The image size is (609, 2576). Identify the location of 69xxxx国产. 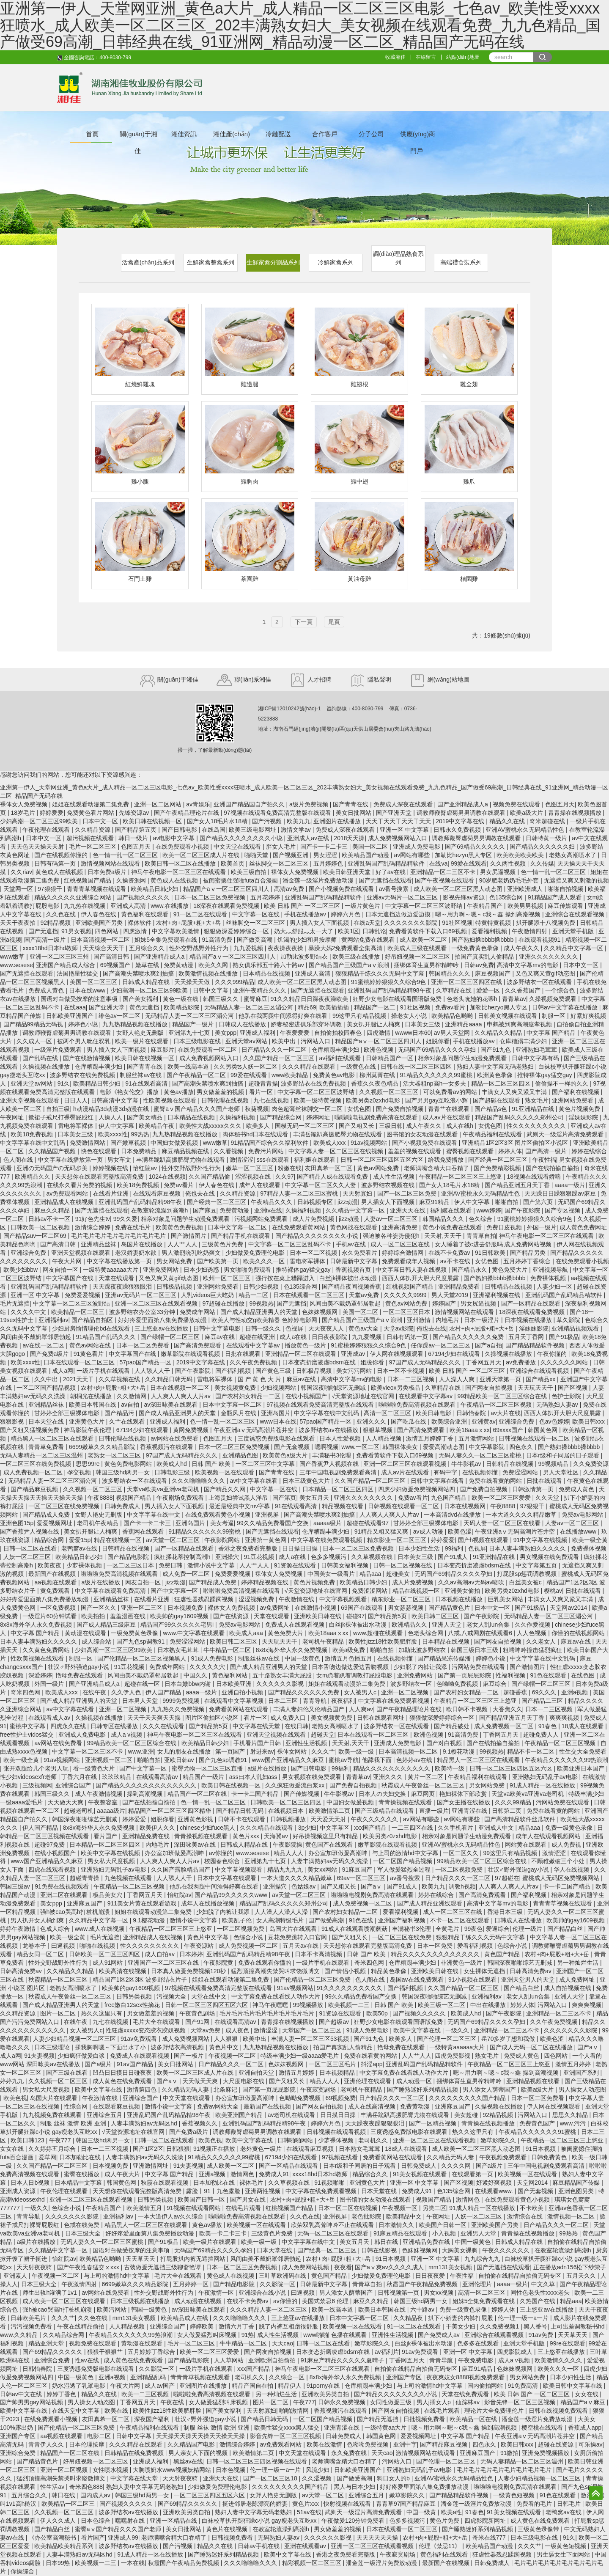
(508, 1430).